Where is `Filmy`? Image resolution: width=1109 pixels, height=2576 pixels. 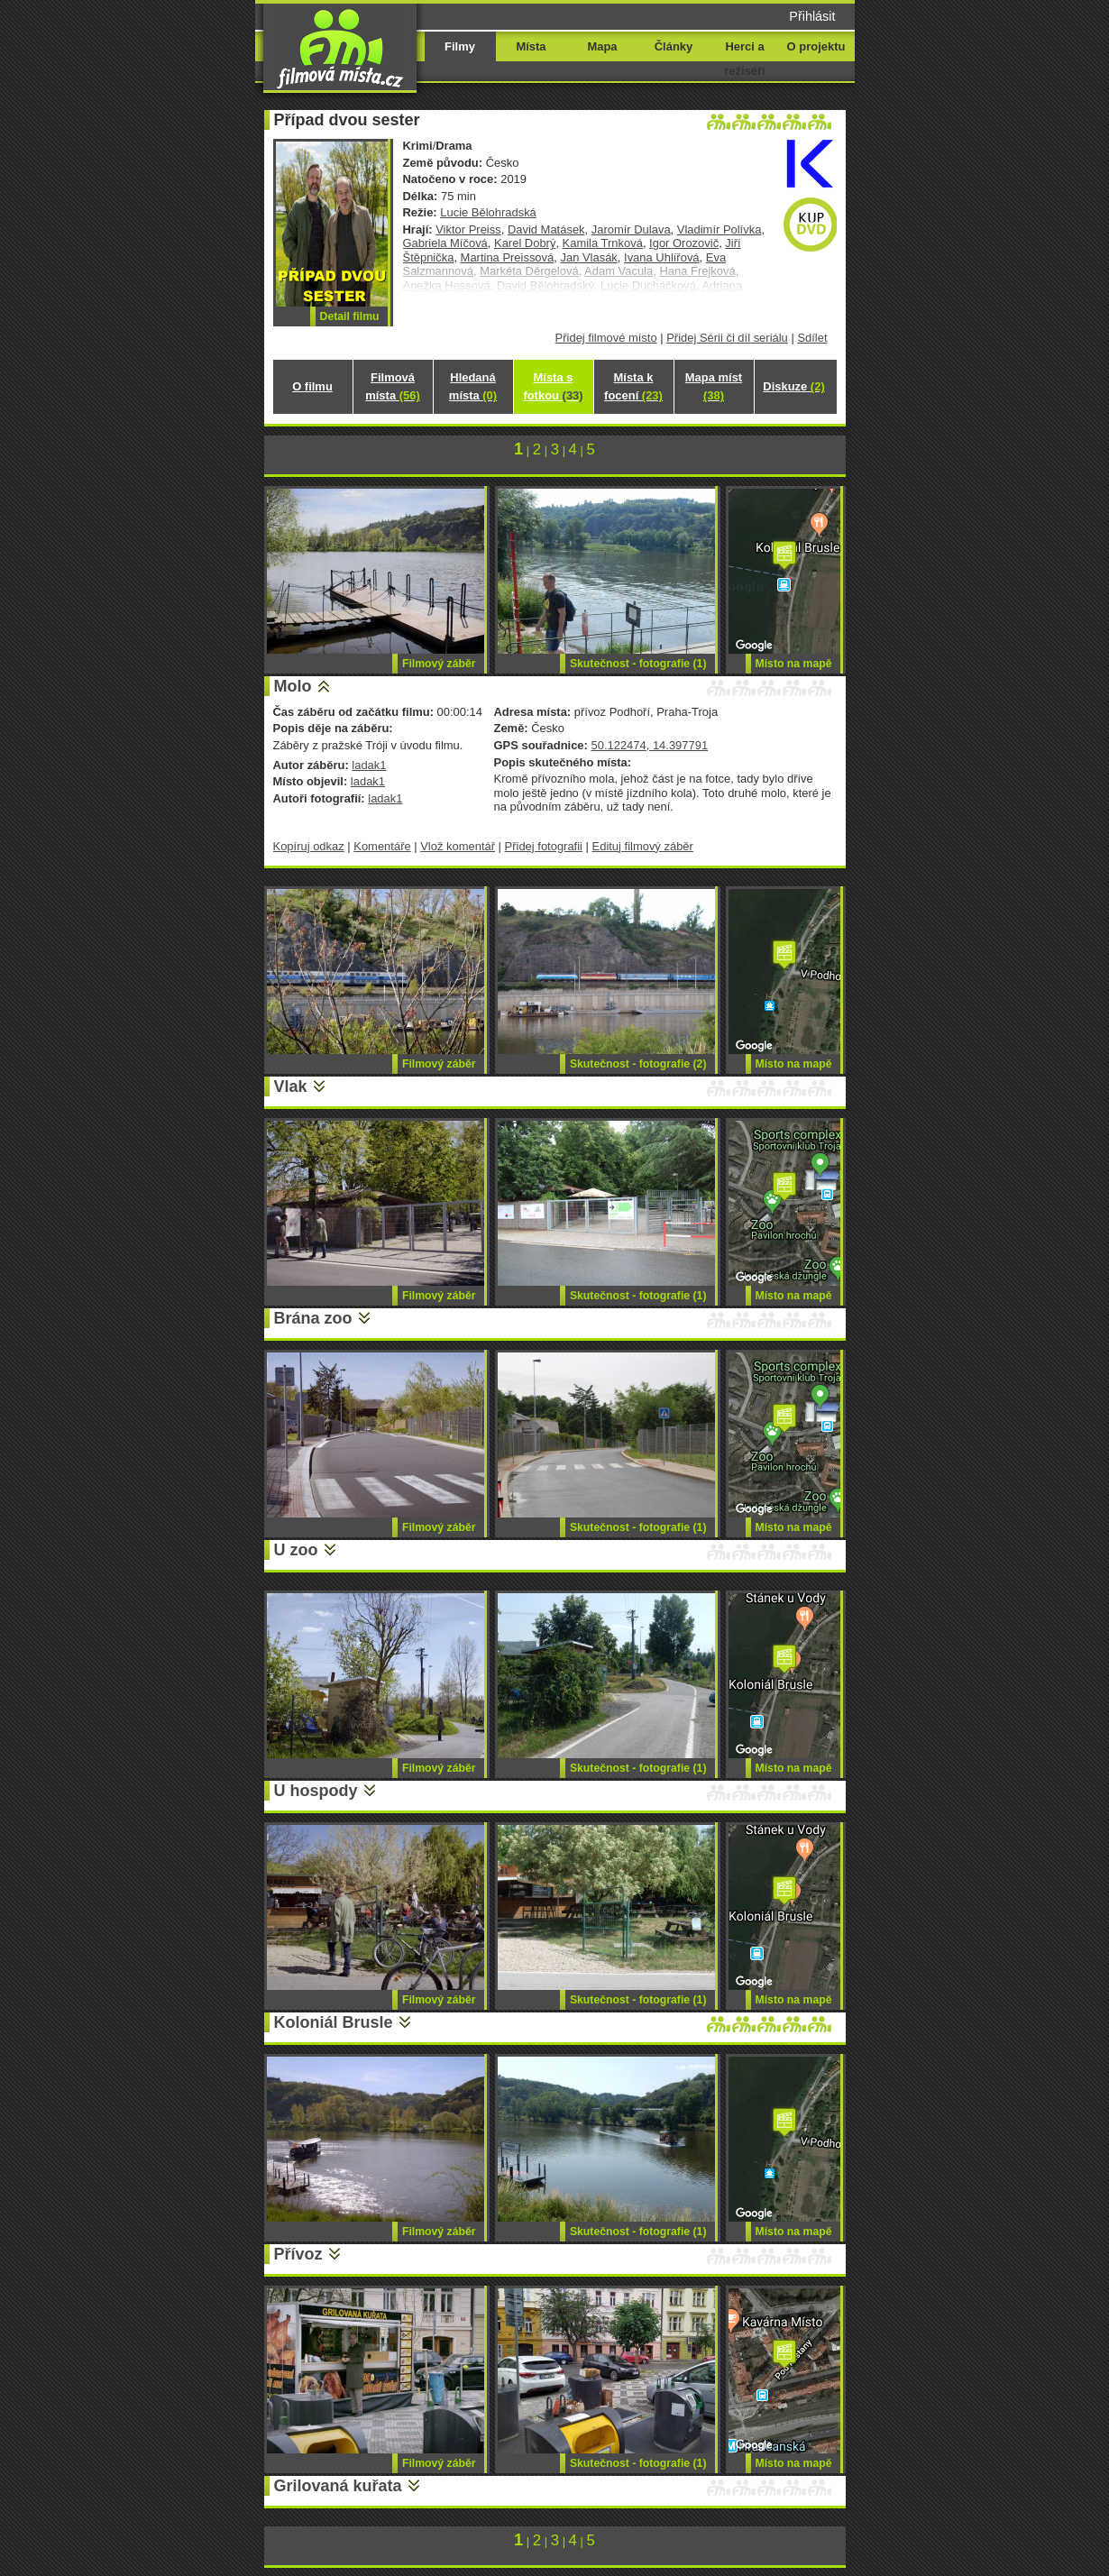 Filmy is located at coordinates (460, 46).